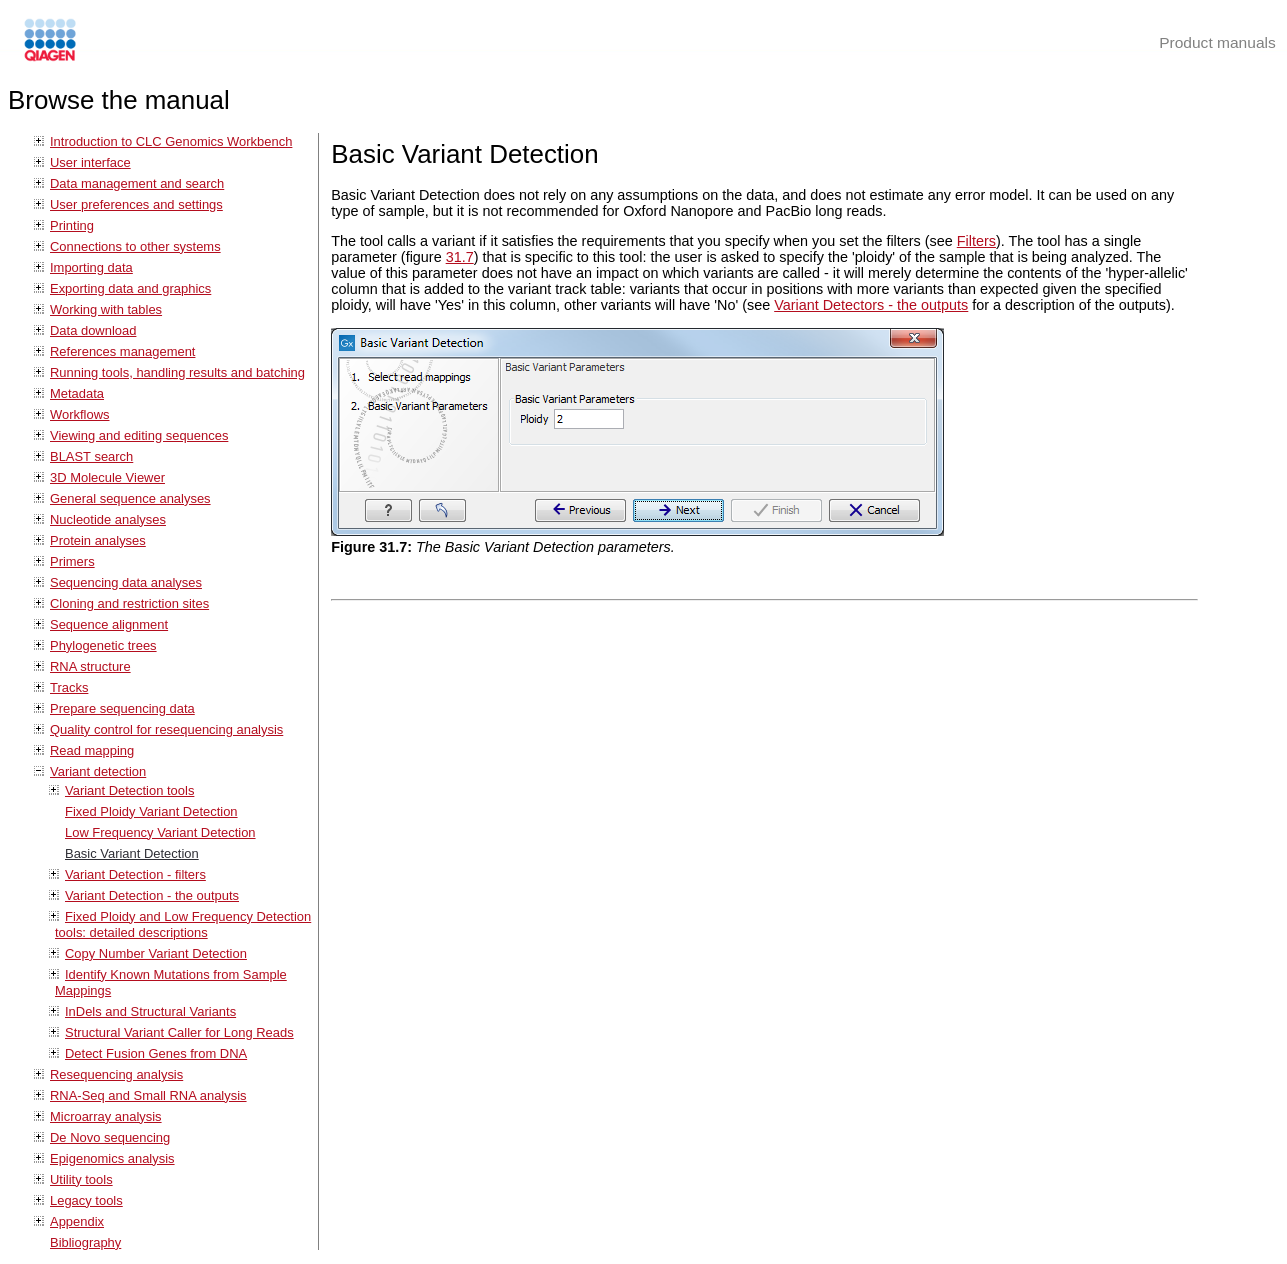  I want to click on RNA-Seq and Small RNA analysis, so click(148, 1095).